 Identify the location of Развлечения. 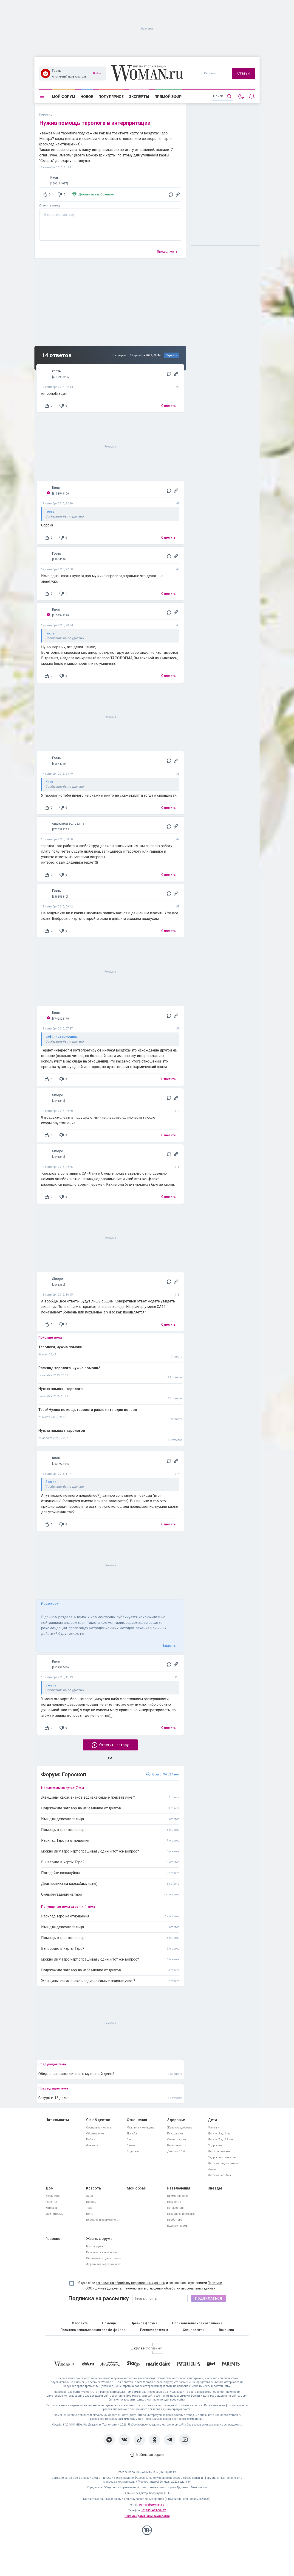
(178, 2188).